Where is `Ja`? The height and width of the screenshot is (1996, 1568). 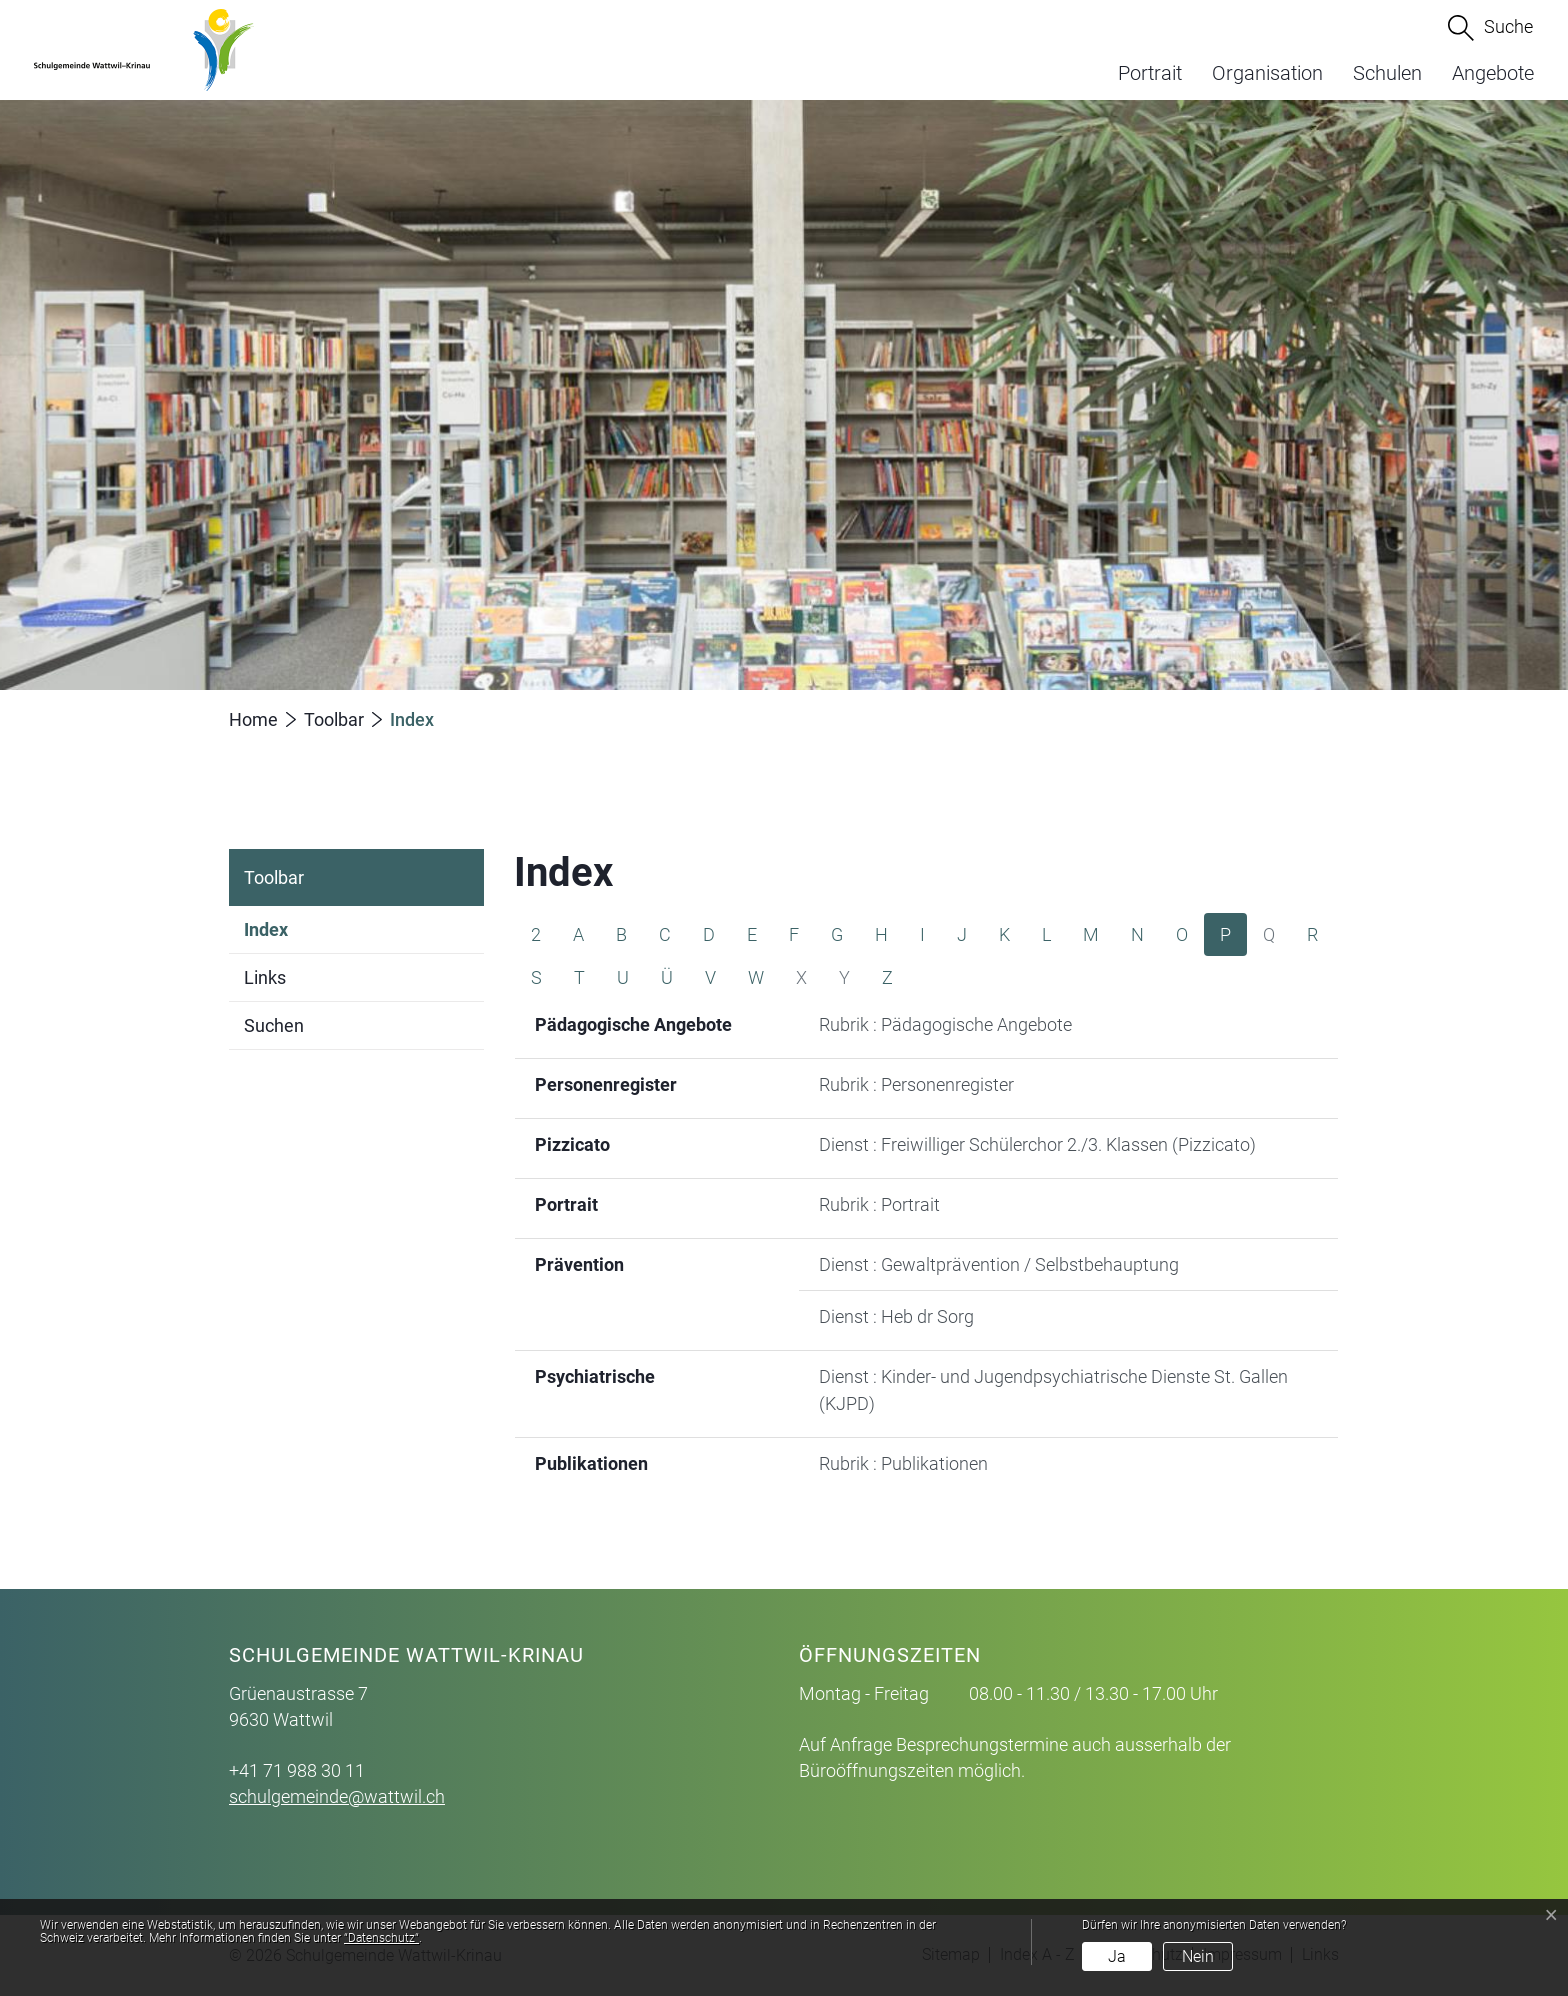
Ja is located at coordinates (1117, 1956).